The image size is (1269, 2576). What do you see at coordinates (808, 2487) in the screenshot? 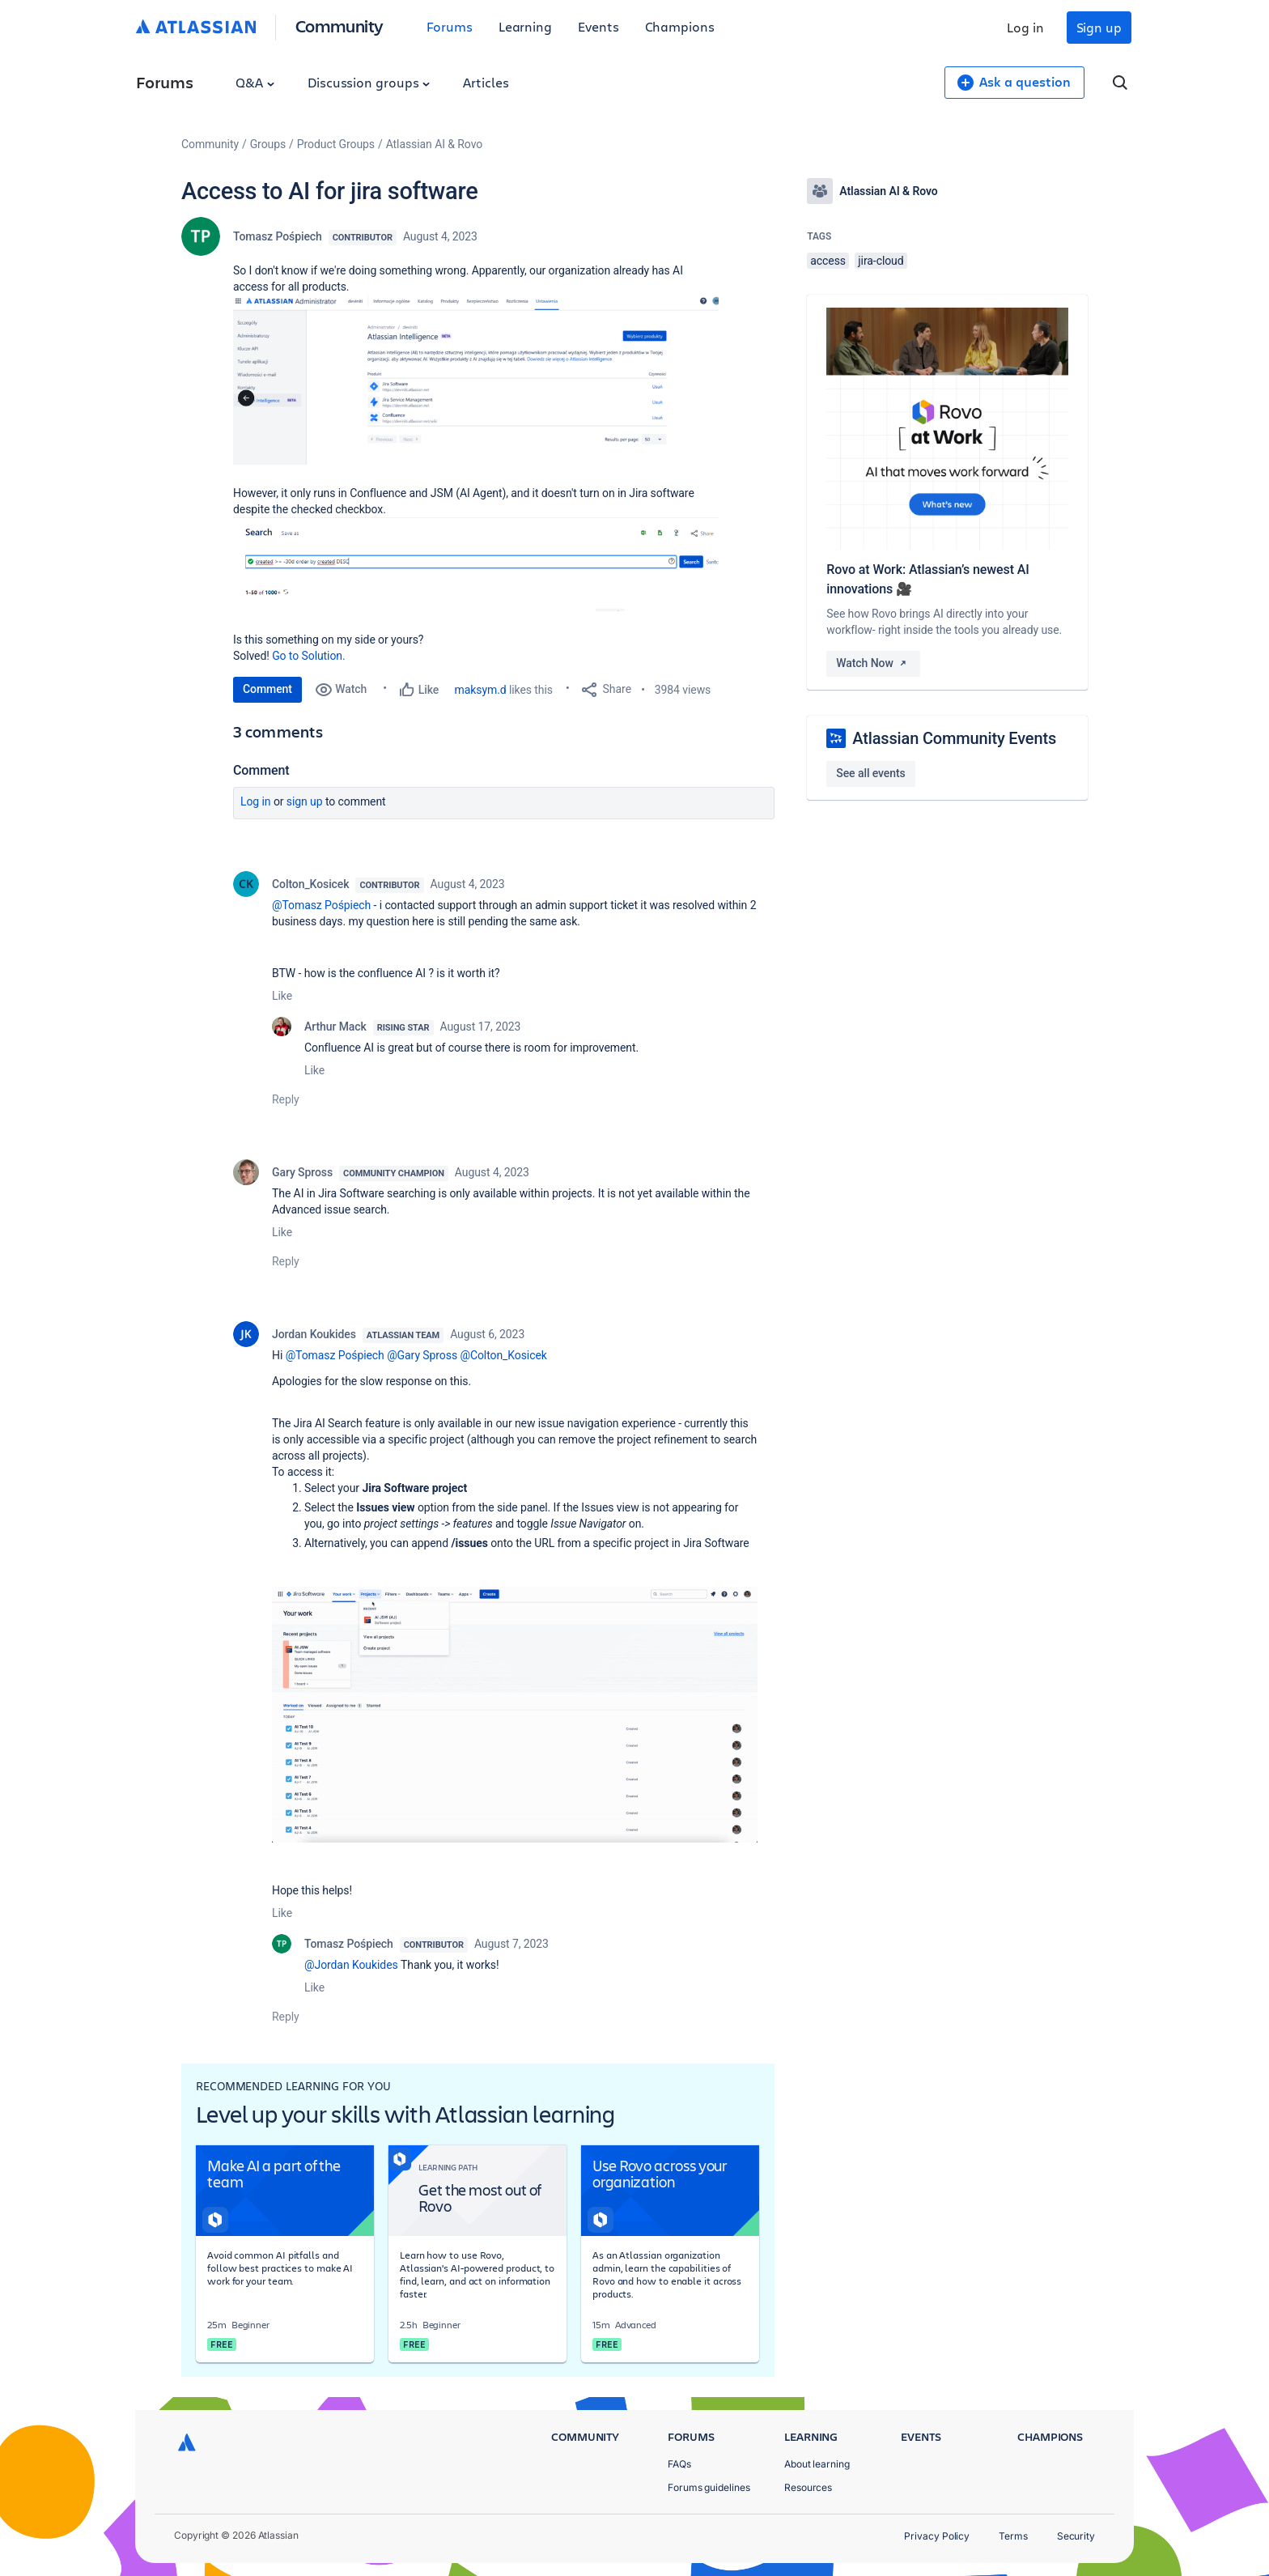
I see `Resources` at bounding box center [808, 2487].